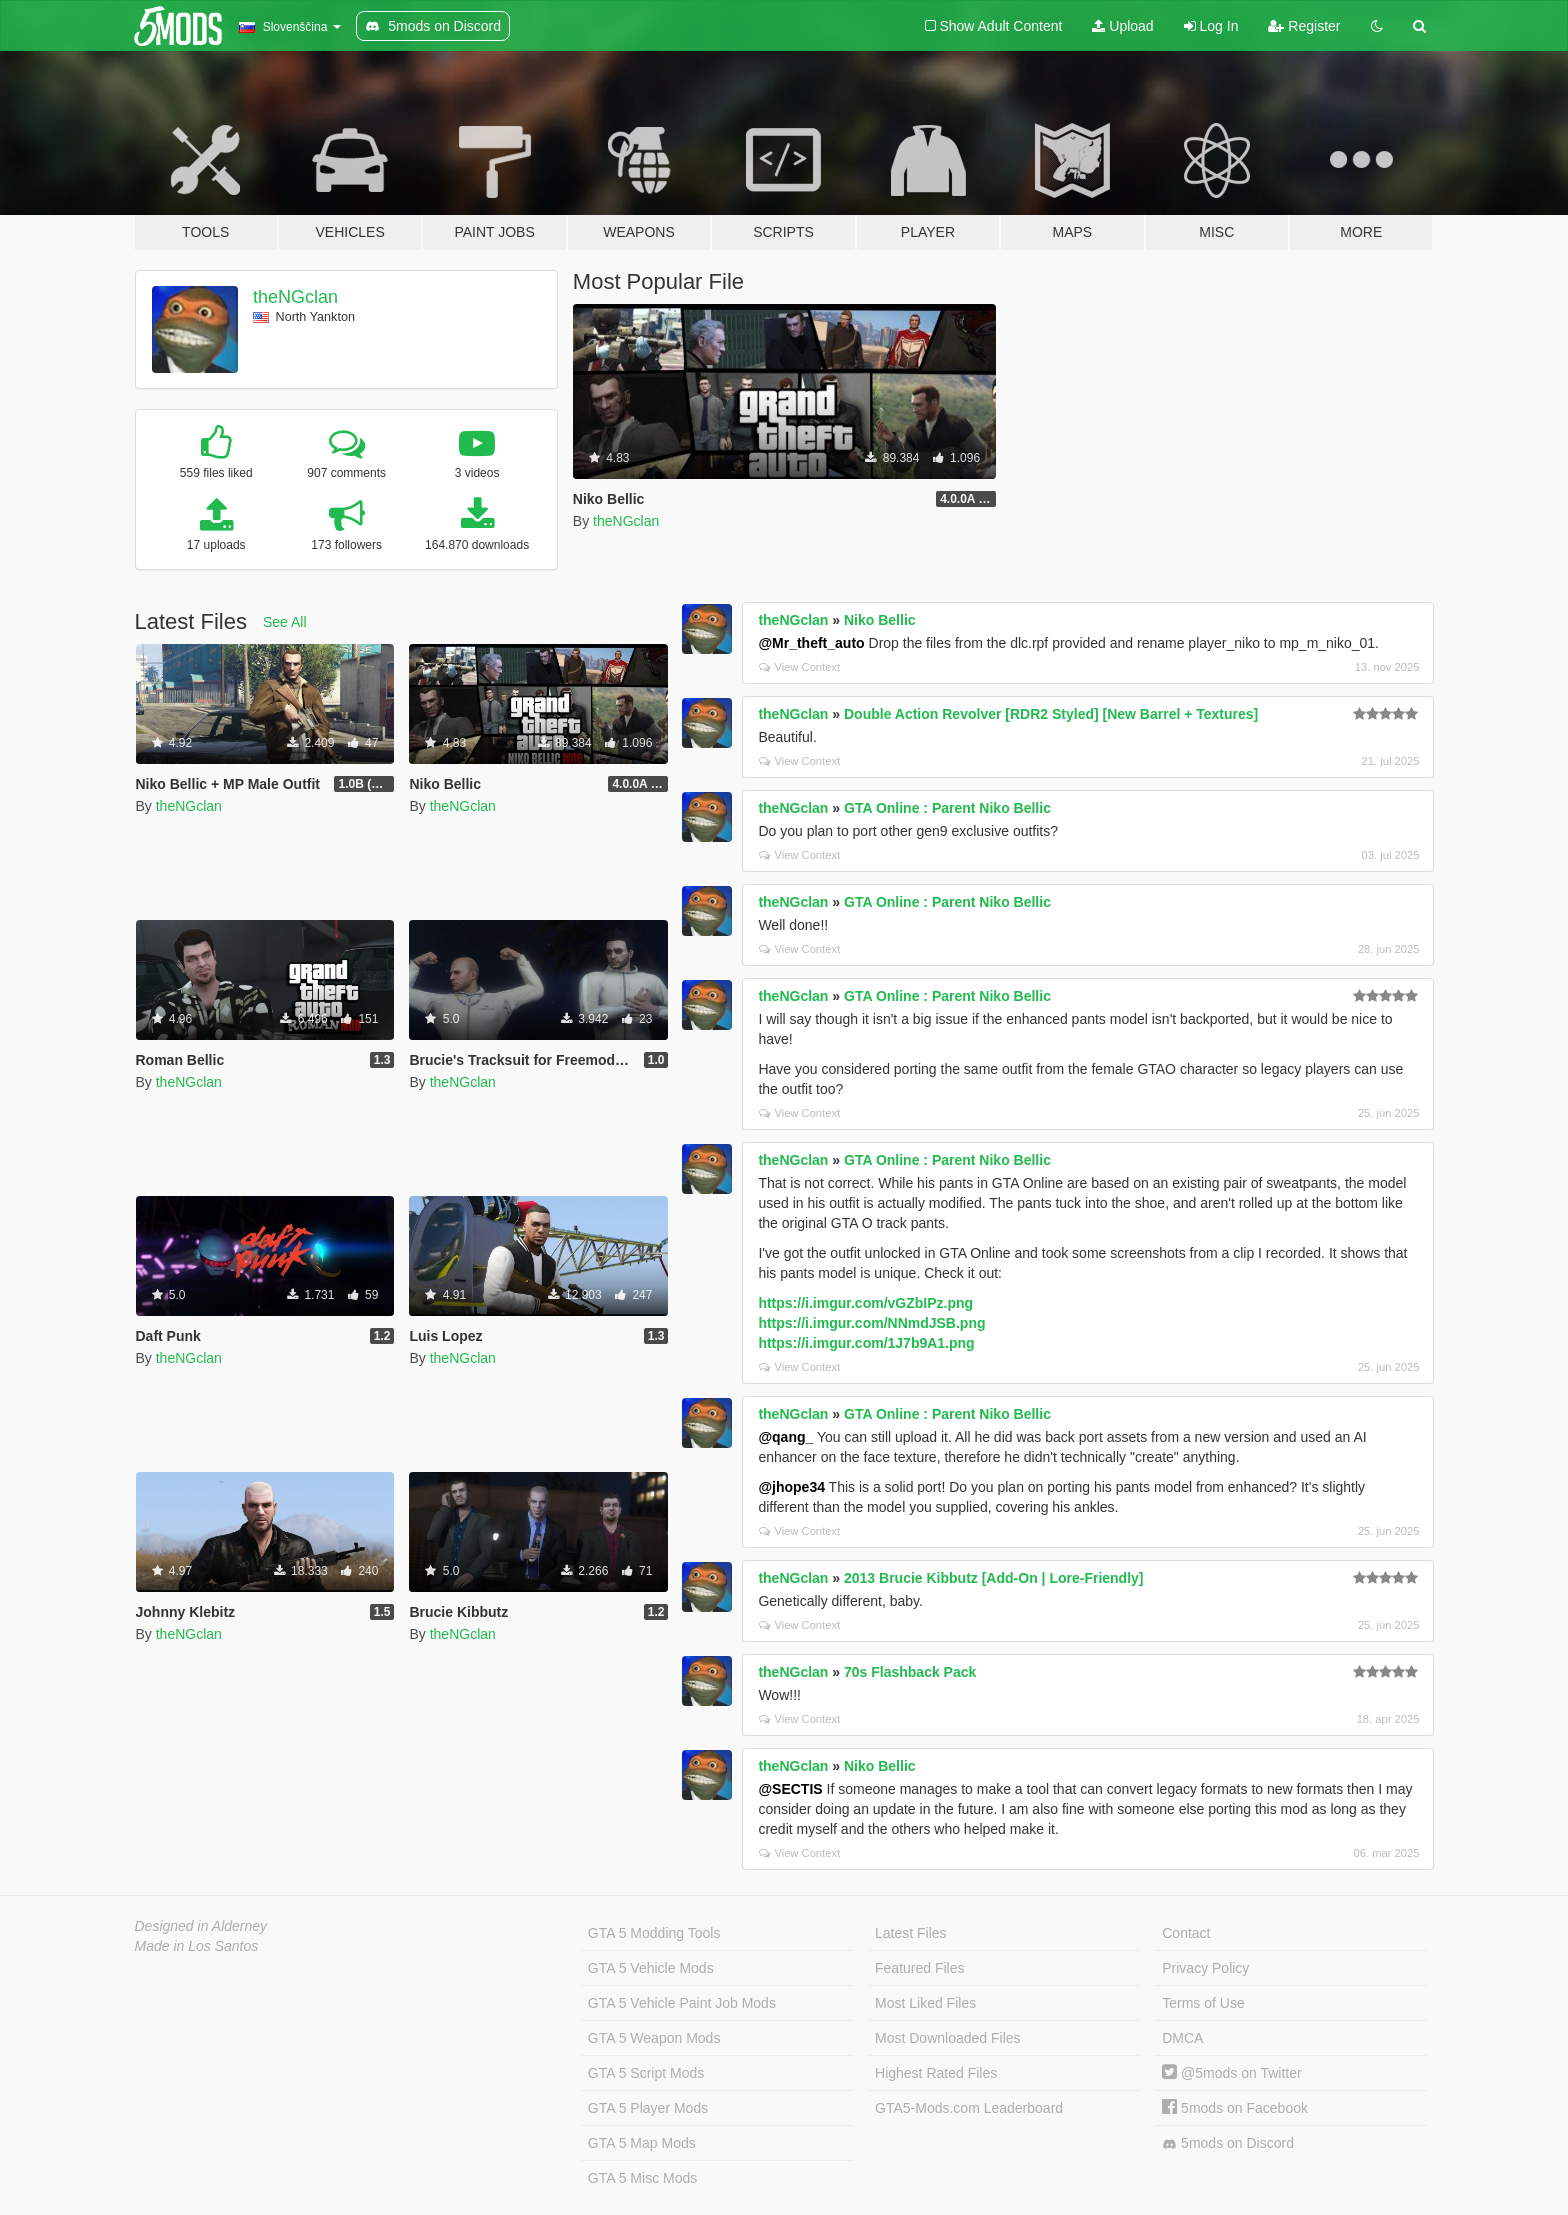 Image resolution: width=1568 pixels, height=2215 pixels. I want to click on See All, so click(285, 622).